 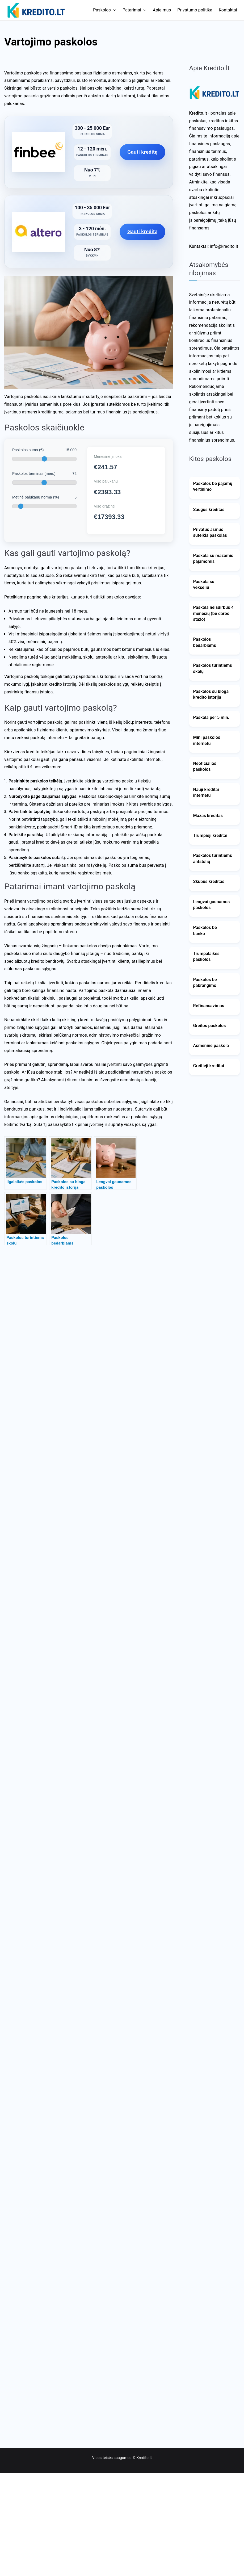 I want to click on Trumpieji kreditai, so click(x=210, y=835).